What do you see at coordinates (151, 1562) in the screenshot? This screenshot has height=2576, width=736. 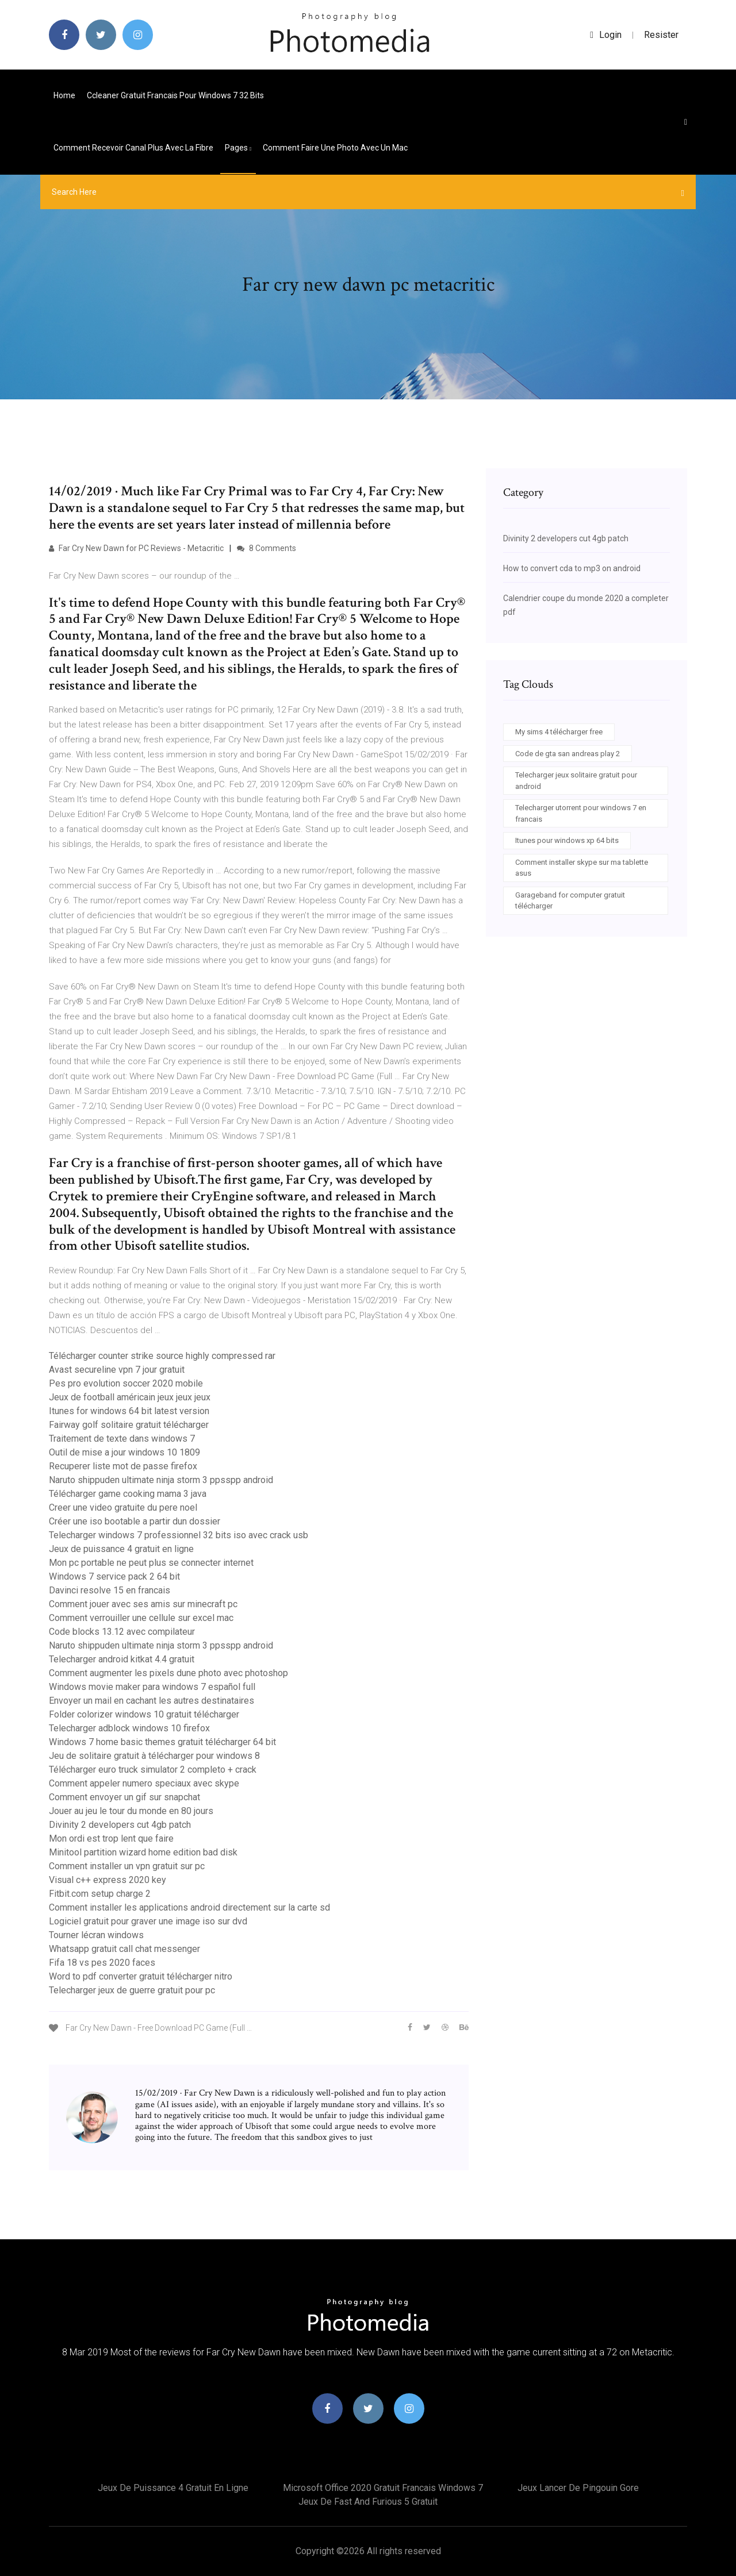 I see `Mon pc portable ne peut plus se connecter internet` at bounding box center [151, 1562].